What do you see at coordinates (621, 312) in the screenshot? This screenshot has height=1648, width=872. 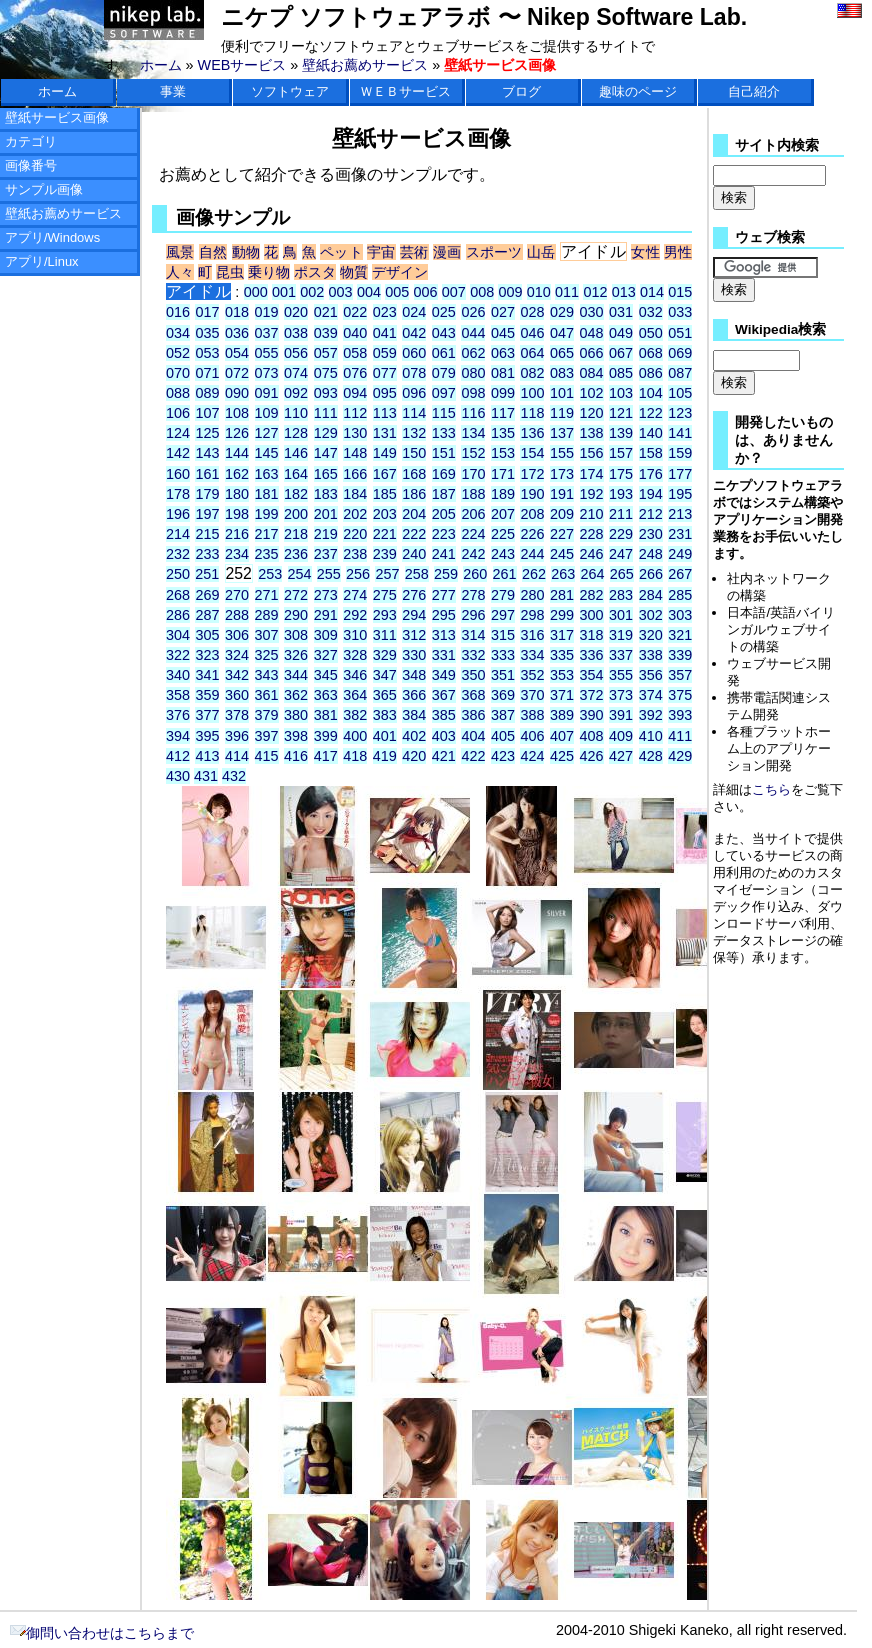 I see `031` at bounding box center [621, 312].